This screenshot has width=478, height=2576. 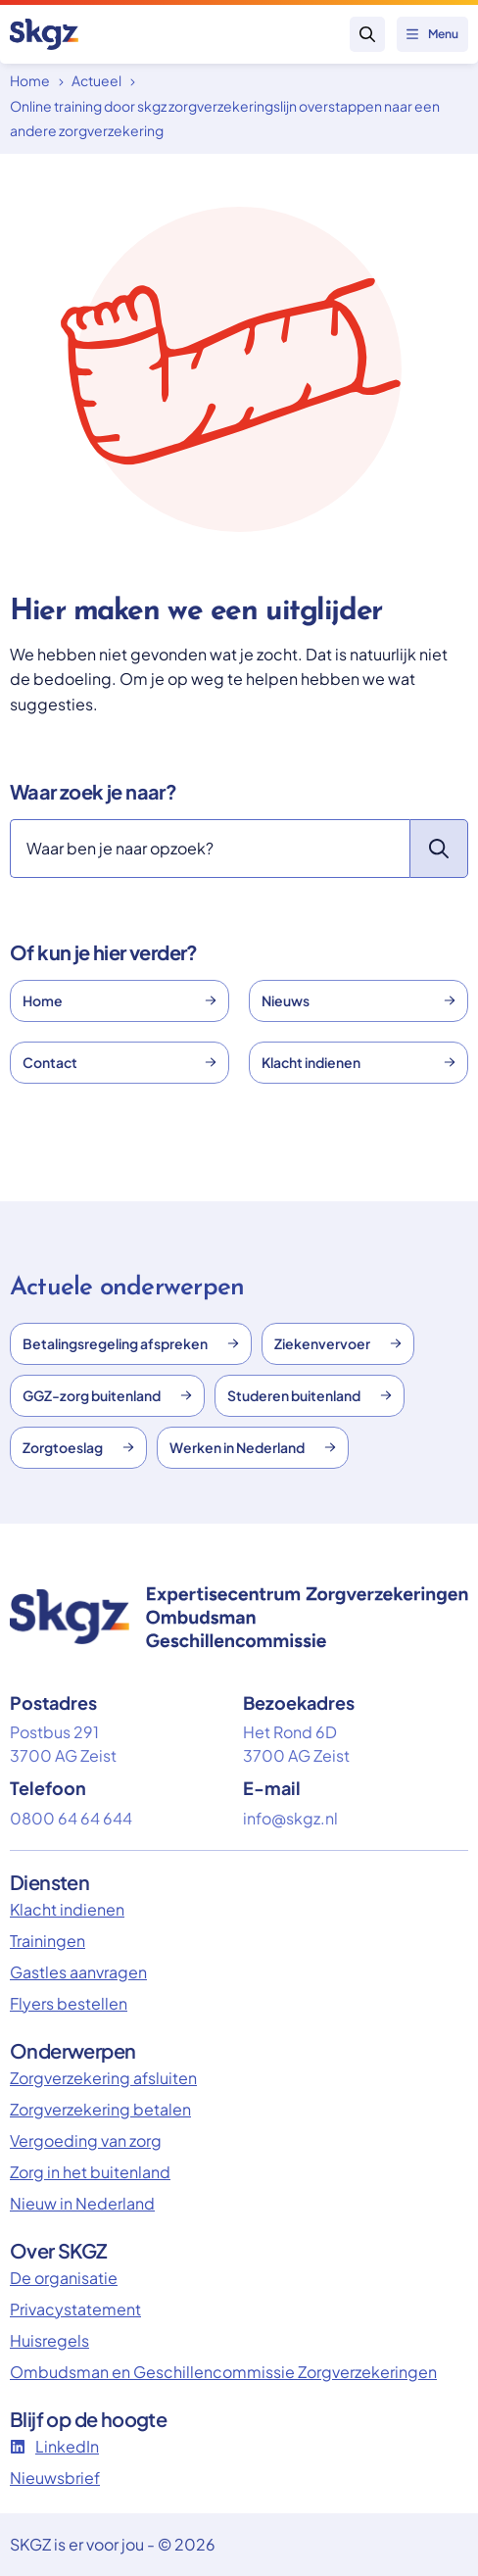 What do you see at coordinates (68, 2003) in the screenshot?
I see `Flyers bestellen` at bounding box center [68, 2003].